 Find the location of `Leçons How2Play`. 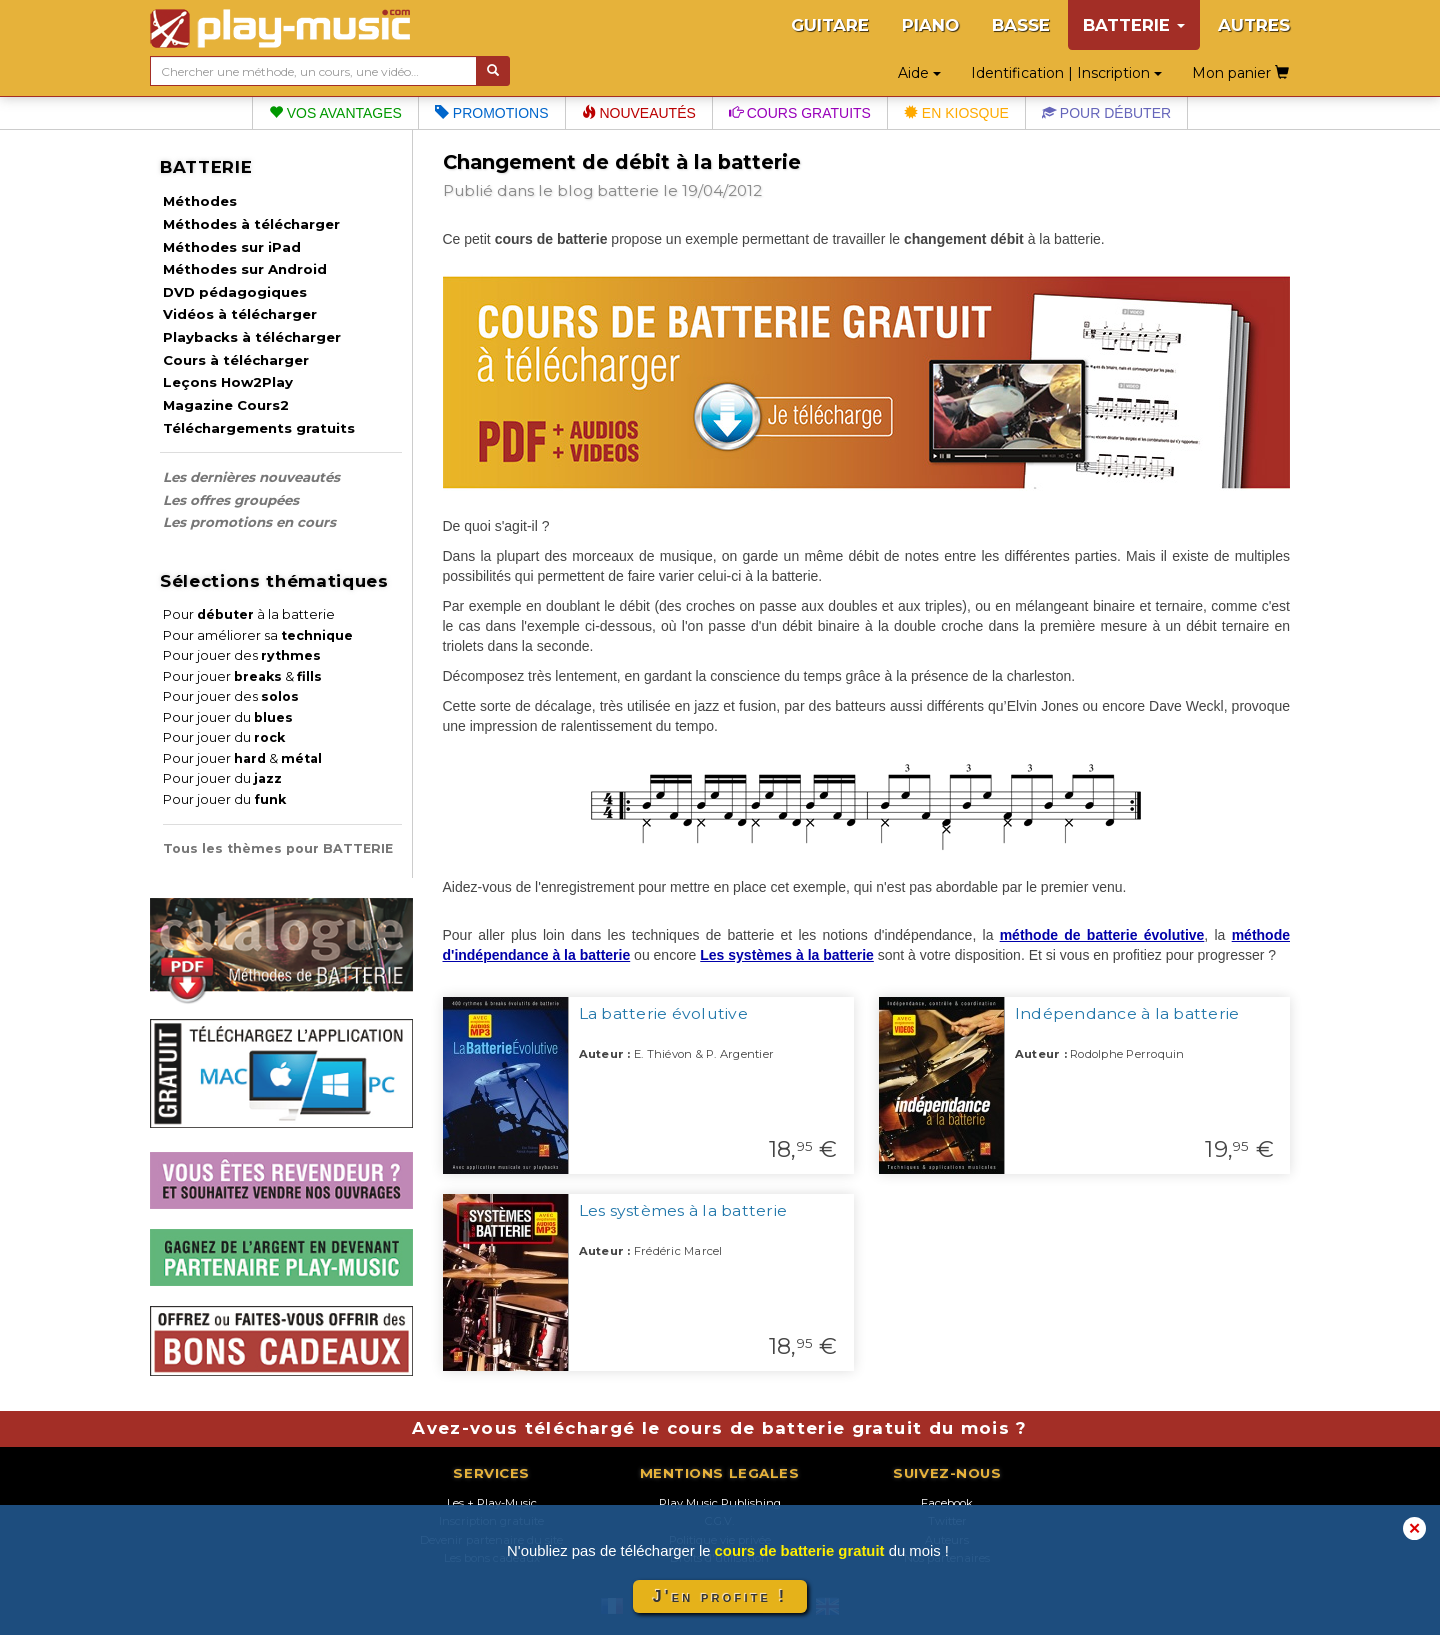

Leçons How2Play is located at coordinates (228, 382).